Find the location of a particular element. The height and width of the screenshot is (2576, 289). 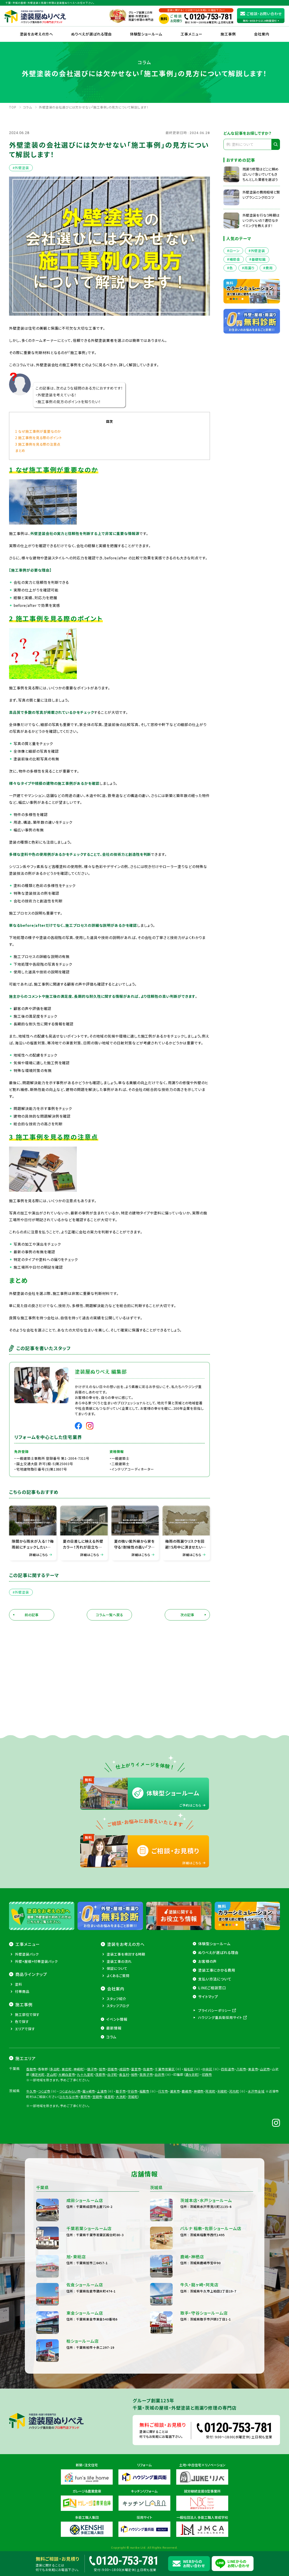

東庄町 is located at coordinates (67, 2091).